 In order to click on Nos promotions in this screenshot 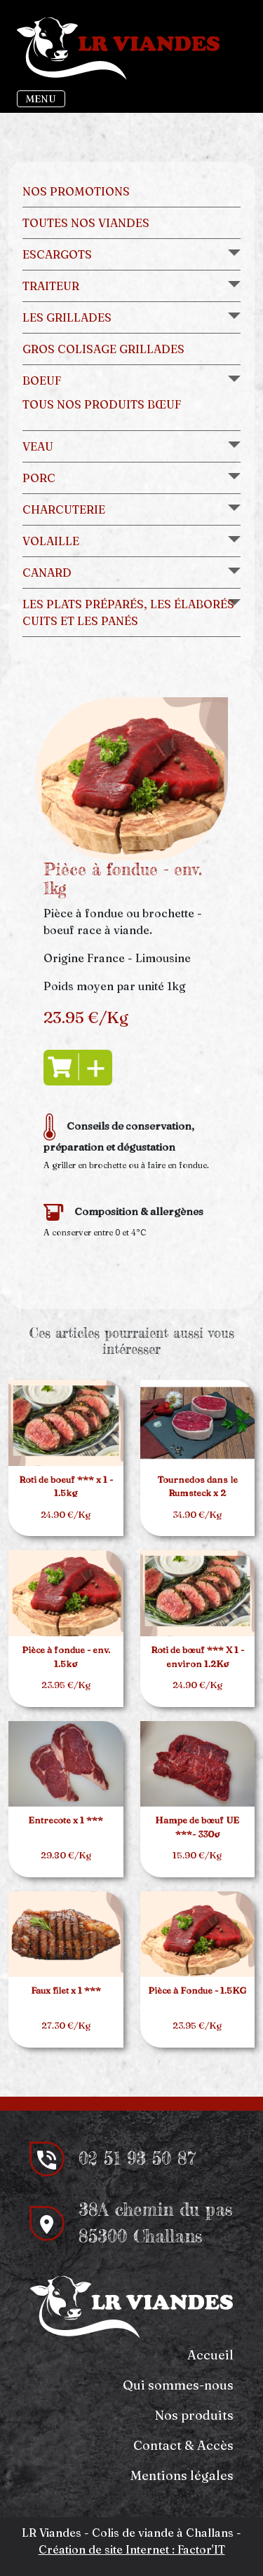, I will do `click(76, 191)`.